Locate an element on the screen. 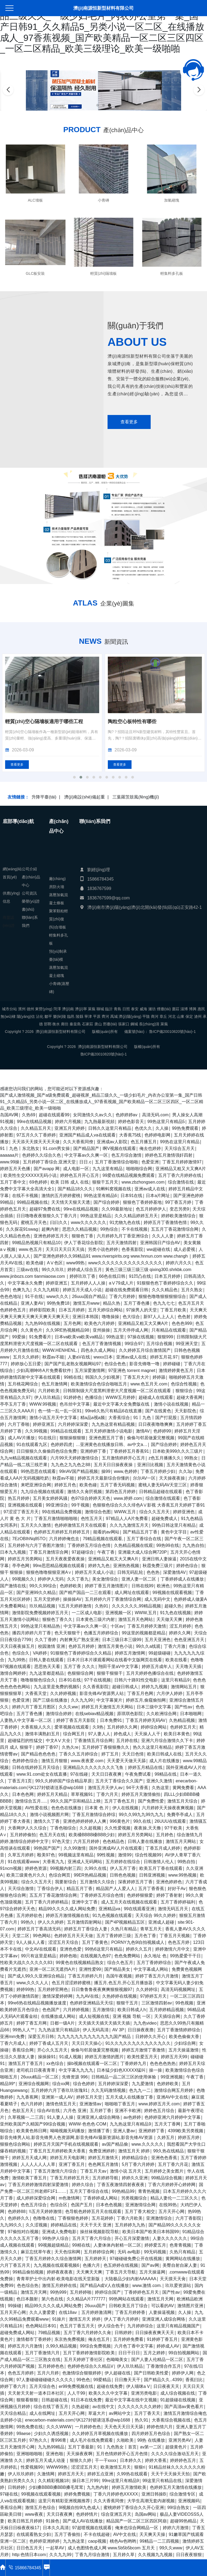  色婷婷五月天激情在线播放 is located at coordinates (176, 2487).